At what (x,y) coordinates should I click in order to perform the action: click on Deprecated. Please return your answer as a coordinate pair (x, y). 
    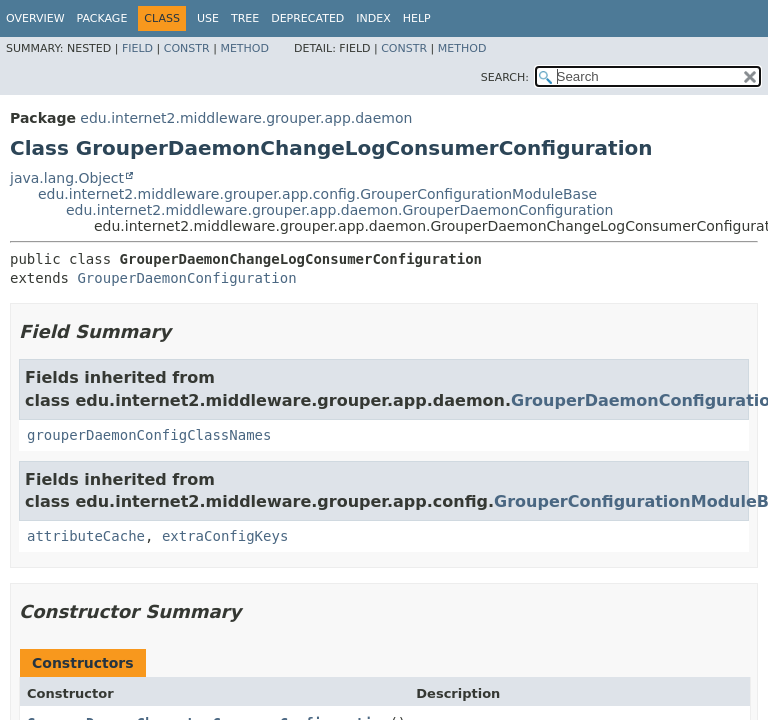
    Looking at the image, I should click on (307, 18).